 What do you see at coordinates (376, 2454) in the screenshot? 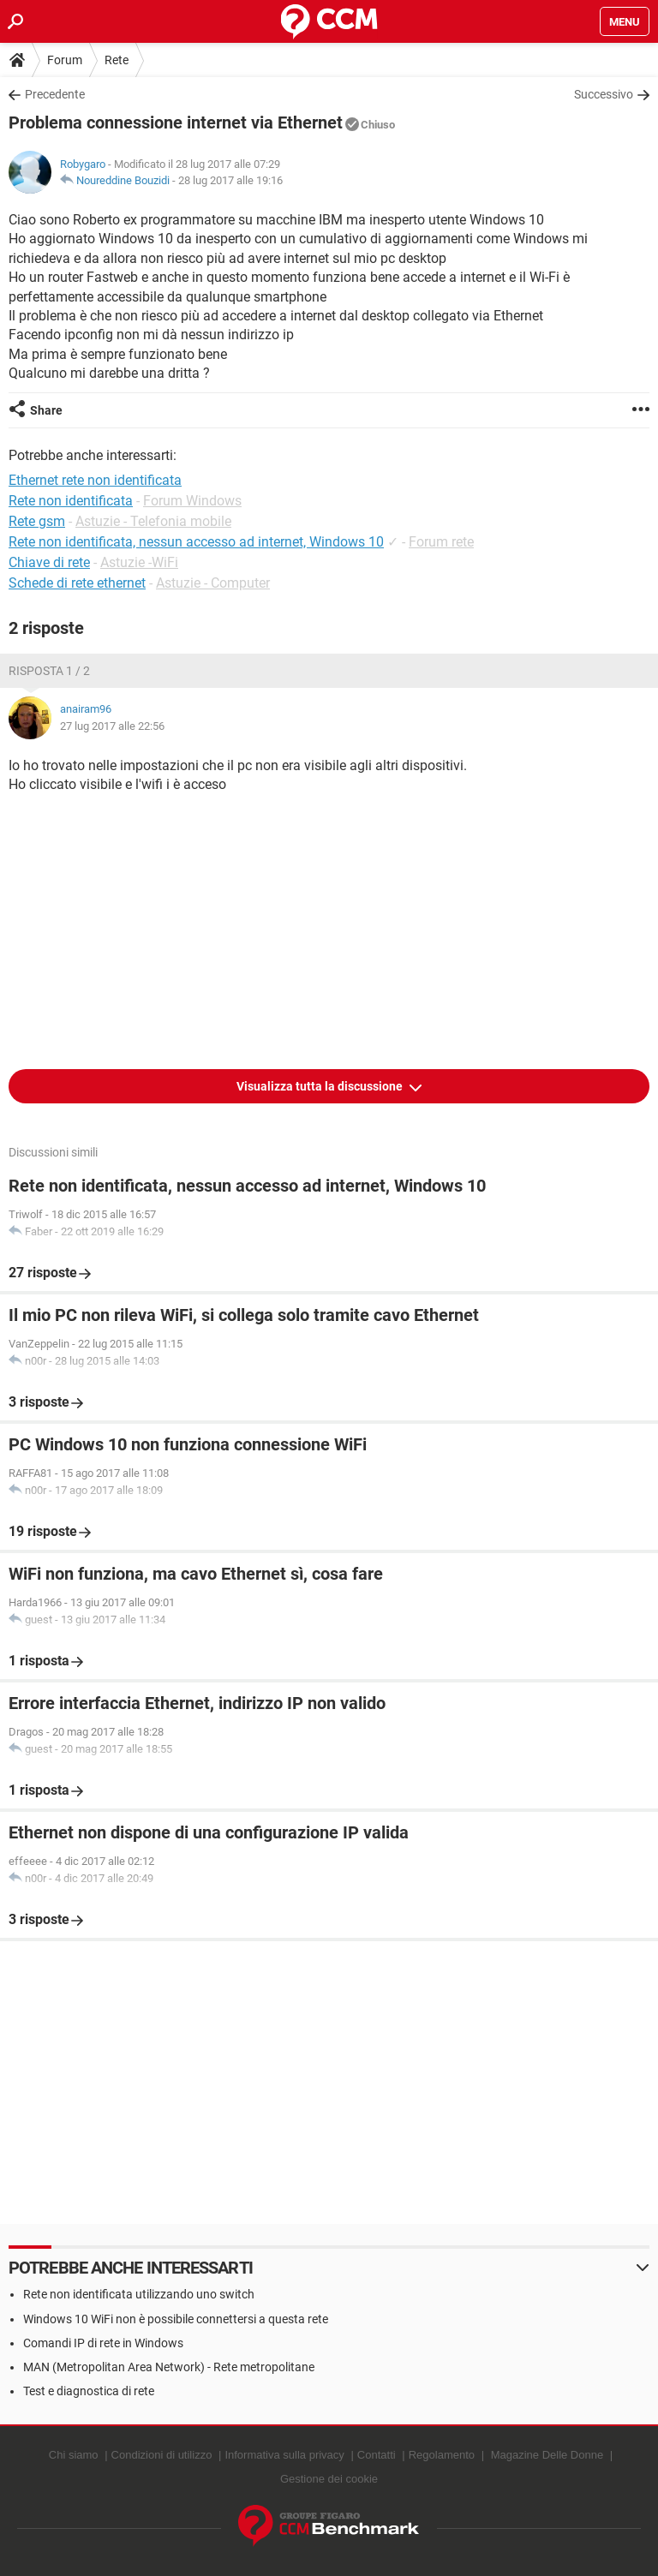
I see `Contatti` at bounding box center [376, 2454].